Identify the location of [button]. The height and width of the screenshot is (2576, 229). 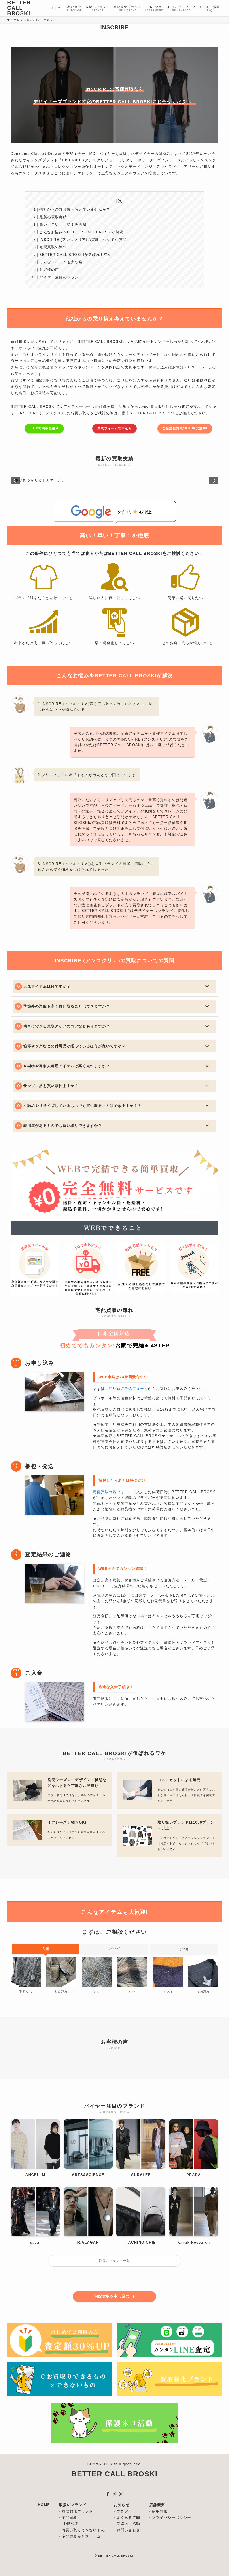
(15, 480).